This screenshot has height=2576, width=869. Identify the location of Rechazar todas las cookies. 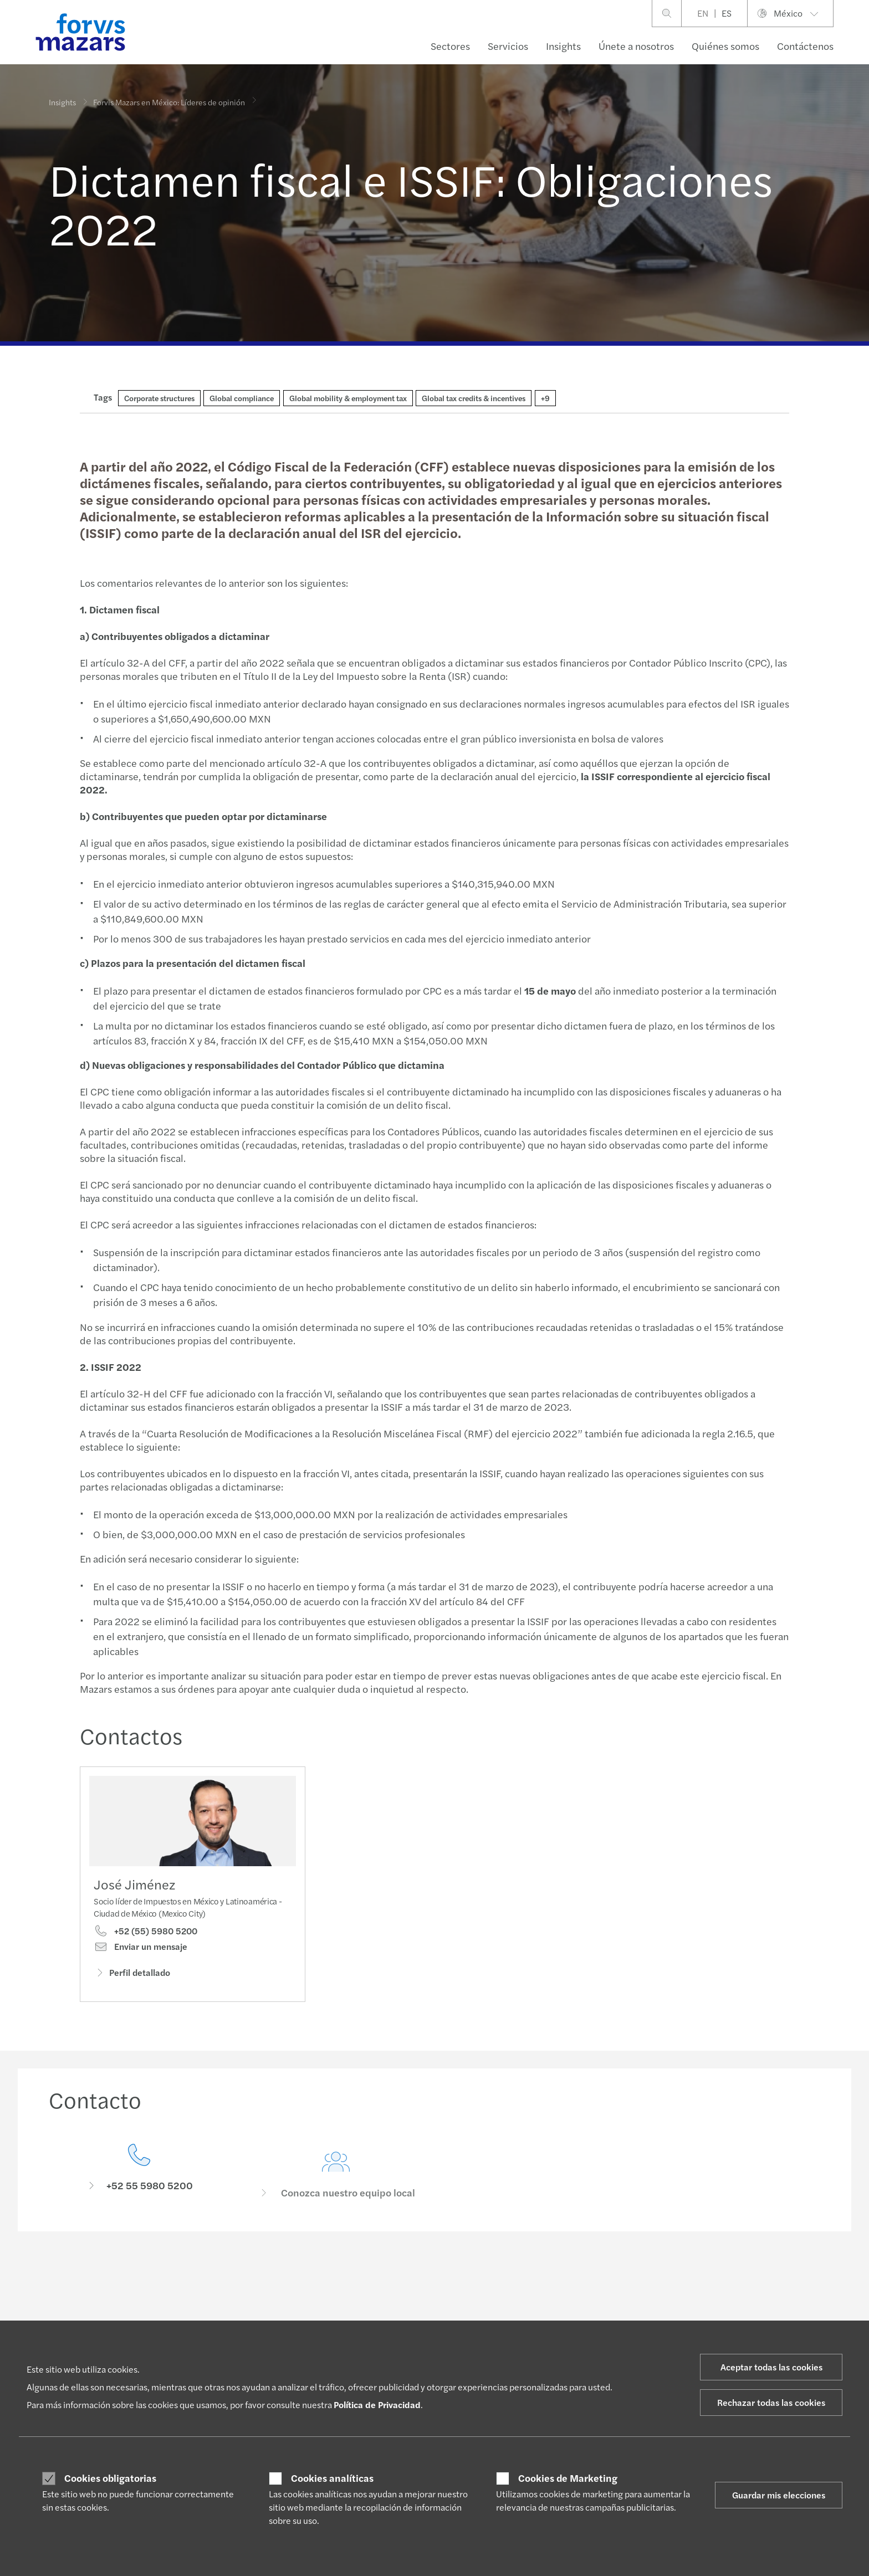
(771, 2402).